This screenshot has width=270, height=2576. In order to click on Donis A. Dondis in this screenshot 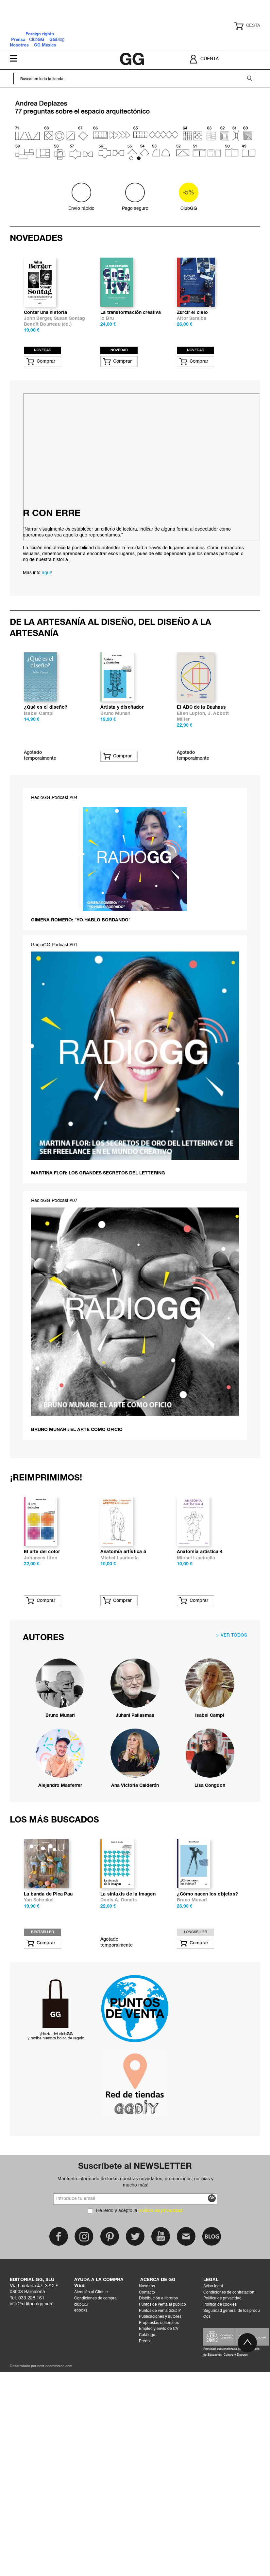, I will do `click(227, 2120)`.